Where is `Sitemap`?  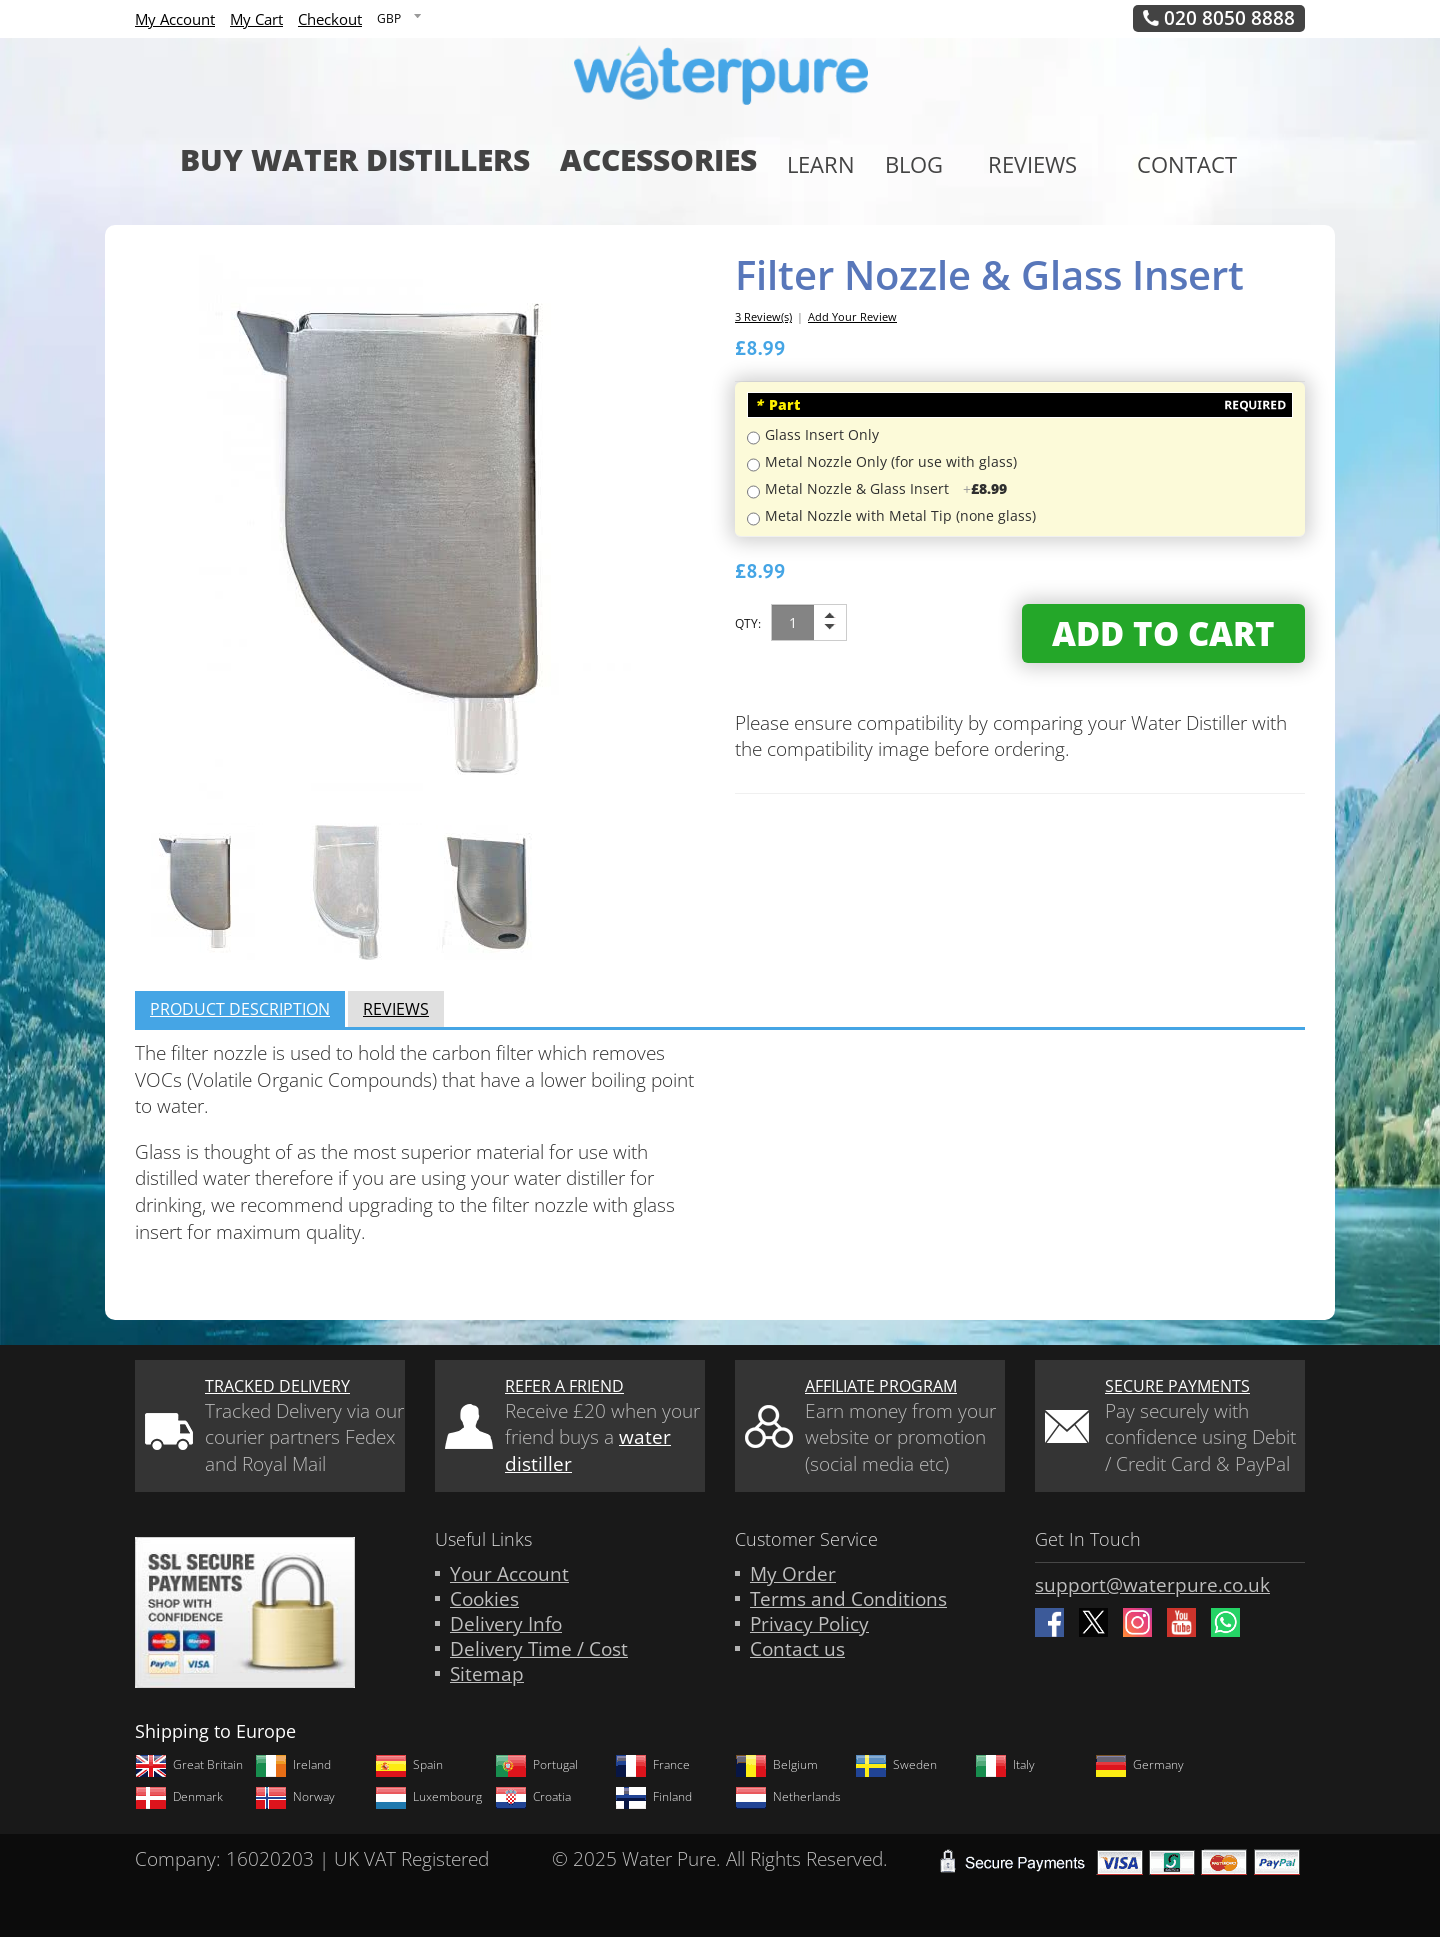 Sitemap is located at coordinates (487, 1674).